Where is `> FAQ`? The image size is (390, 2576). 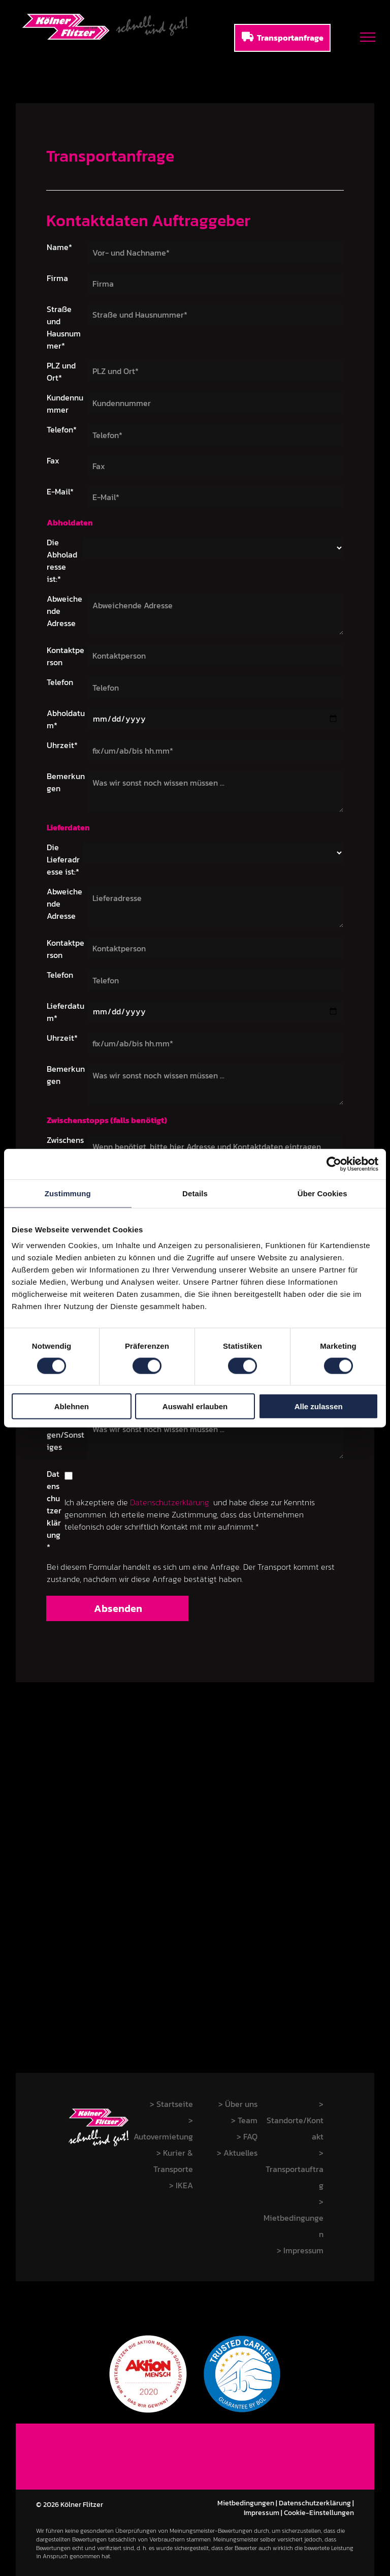 > FAQ is located at coordinates (247, 2136).